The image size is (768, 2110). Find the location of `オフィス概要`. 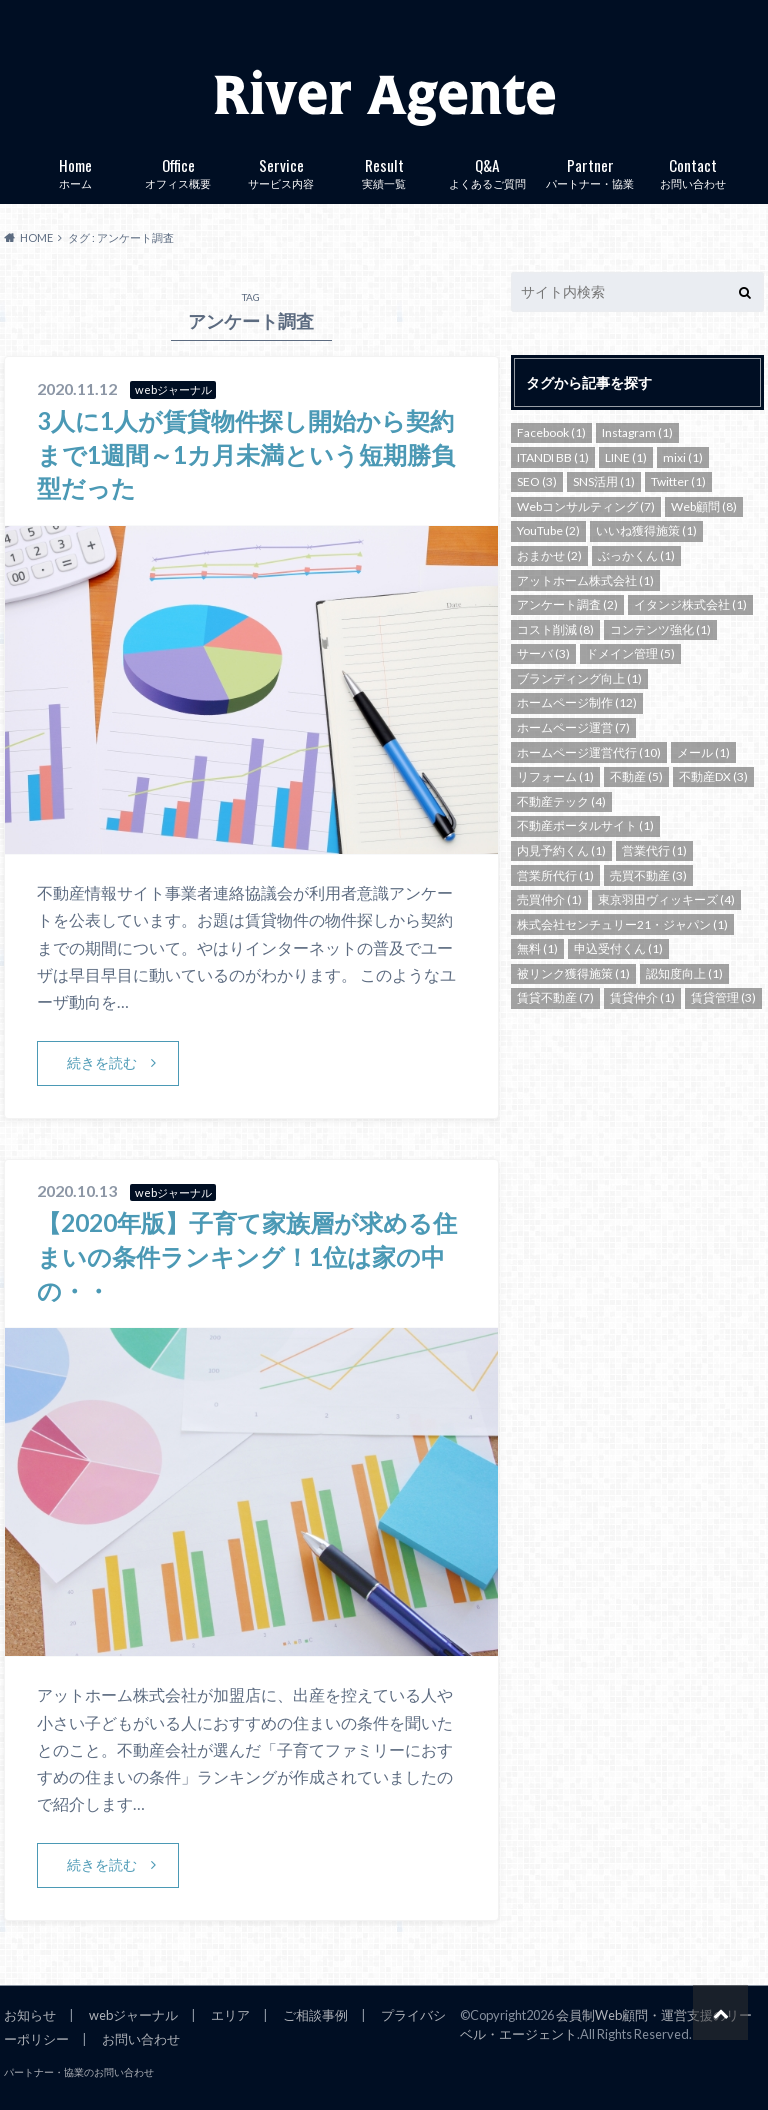

オフィス概要 is located at coordinates (178, 171).